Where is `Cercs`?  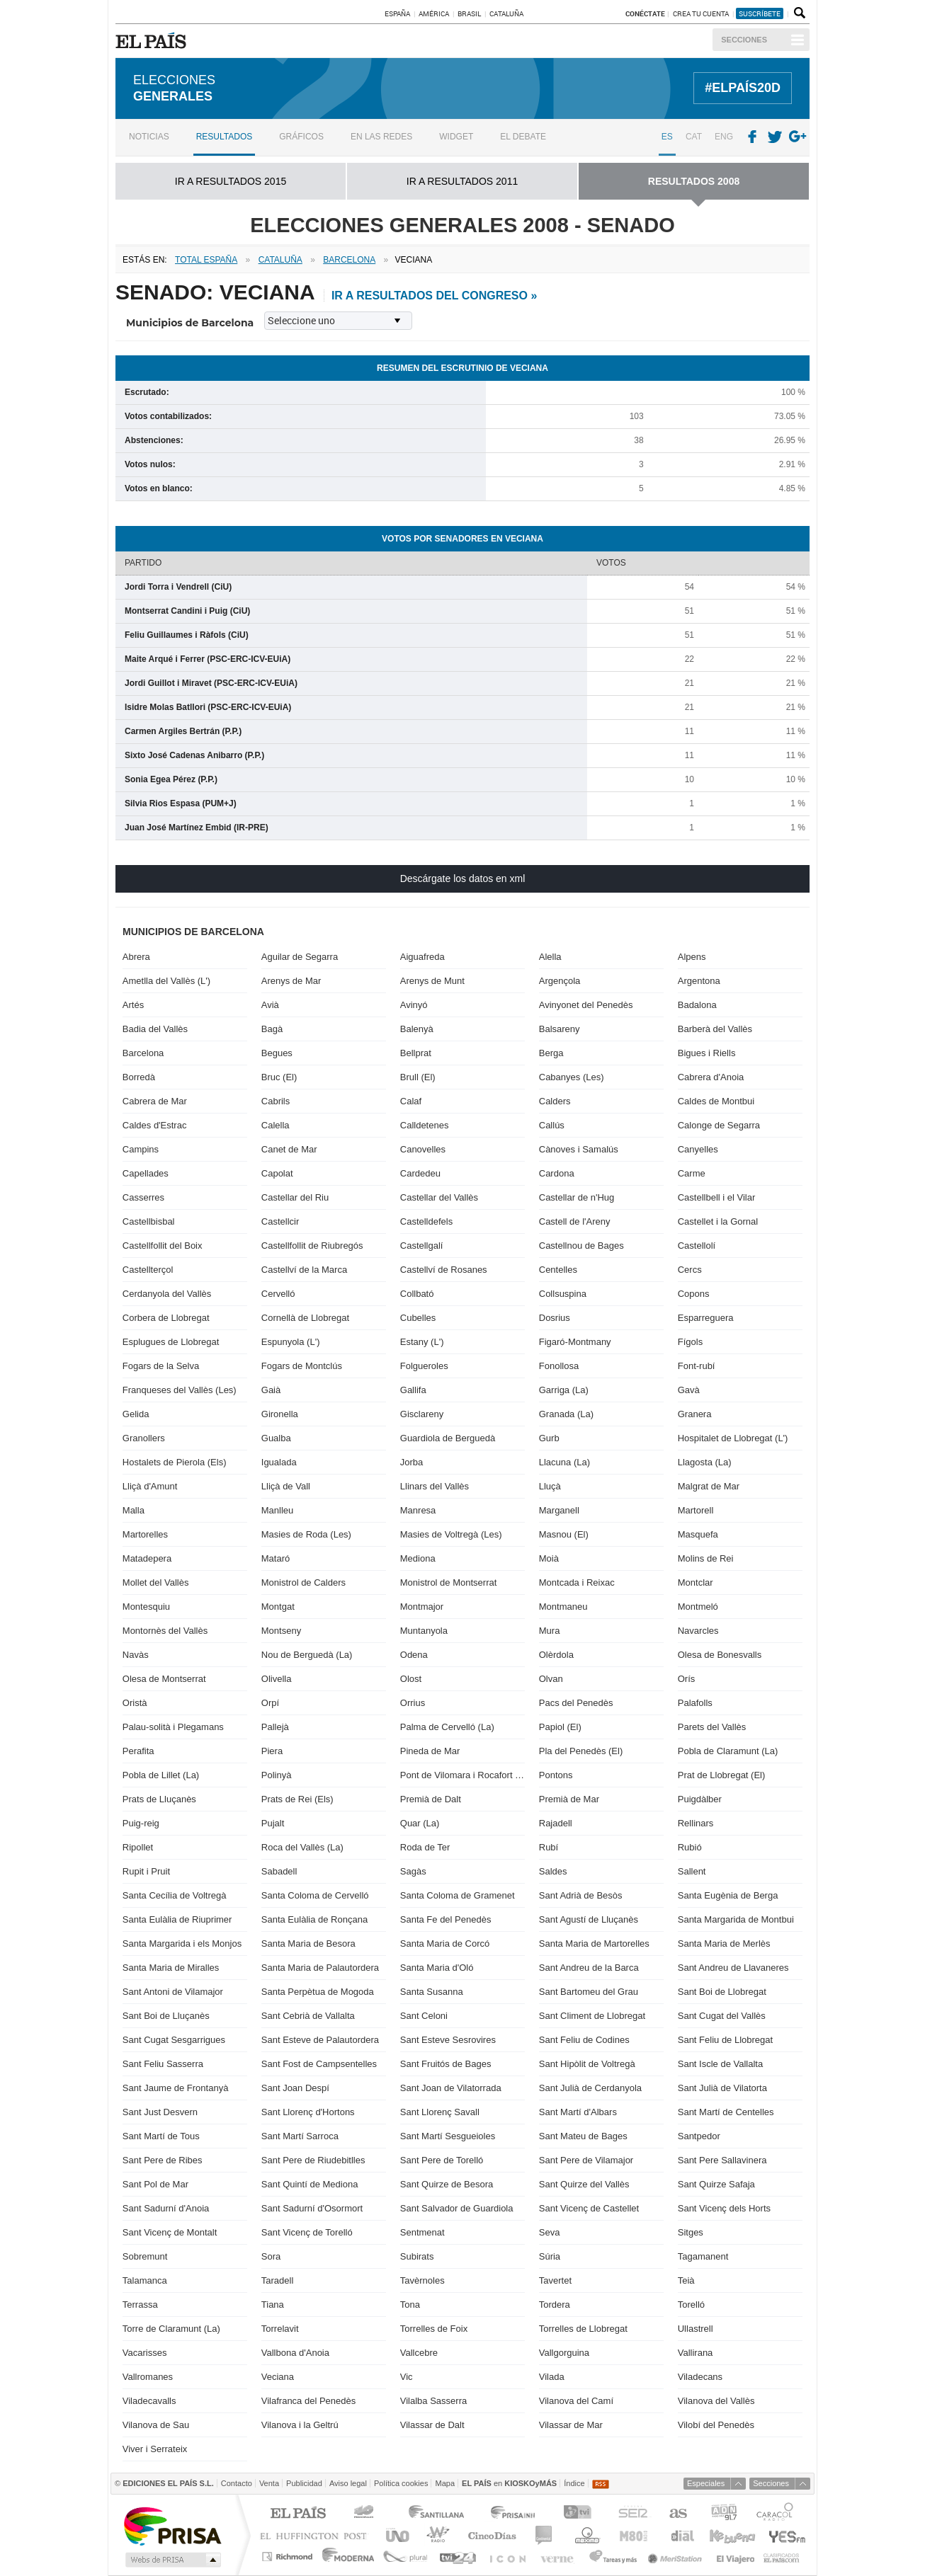 Cercs is located at coordinates (690, 1269).